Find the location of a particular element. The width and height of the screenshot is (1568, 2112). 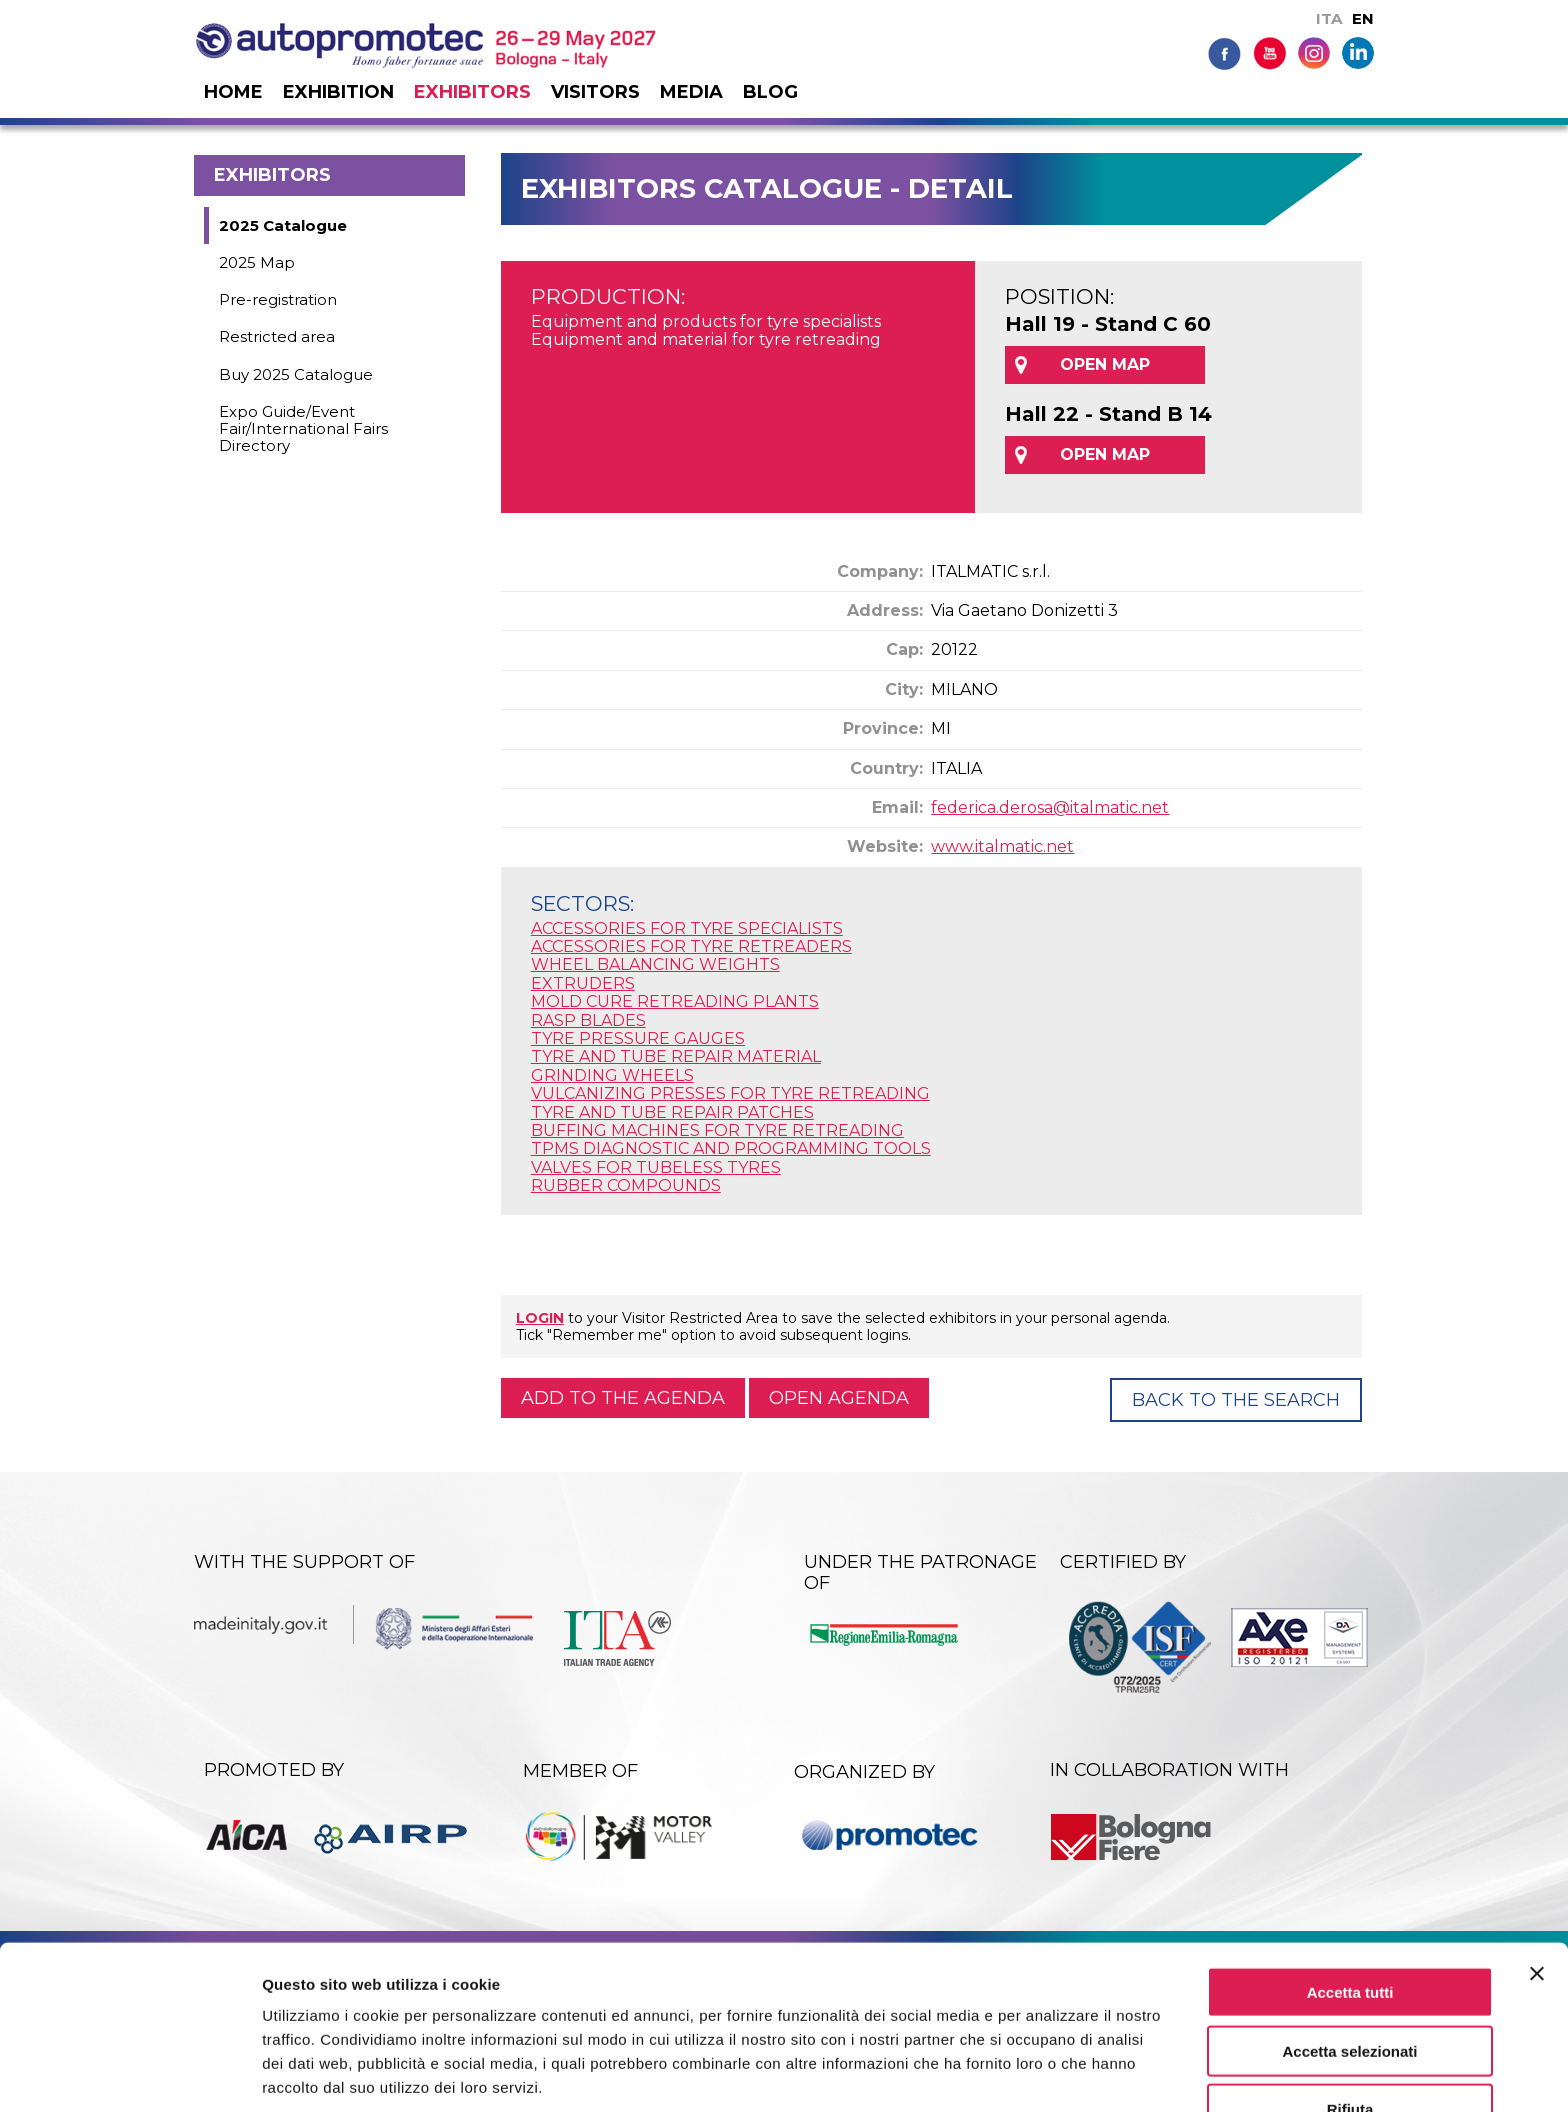

Restricted area is located at coordinates (277, 336).